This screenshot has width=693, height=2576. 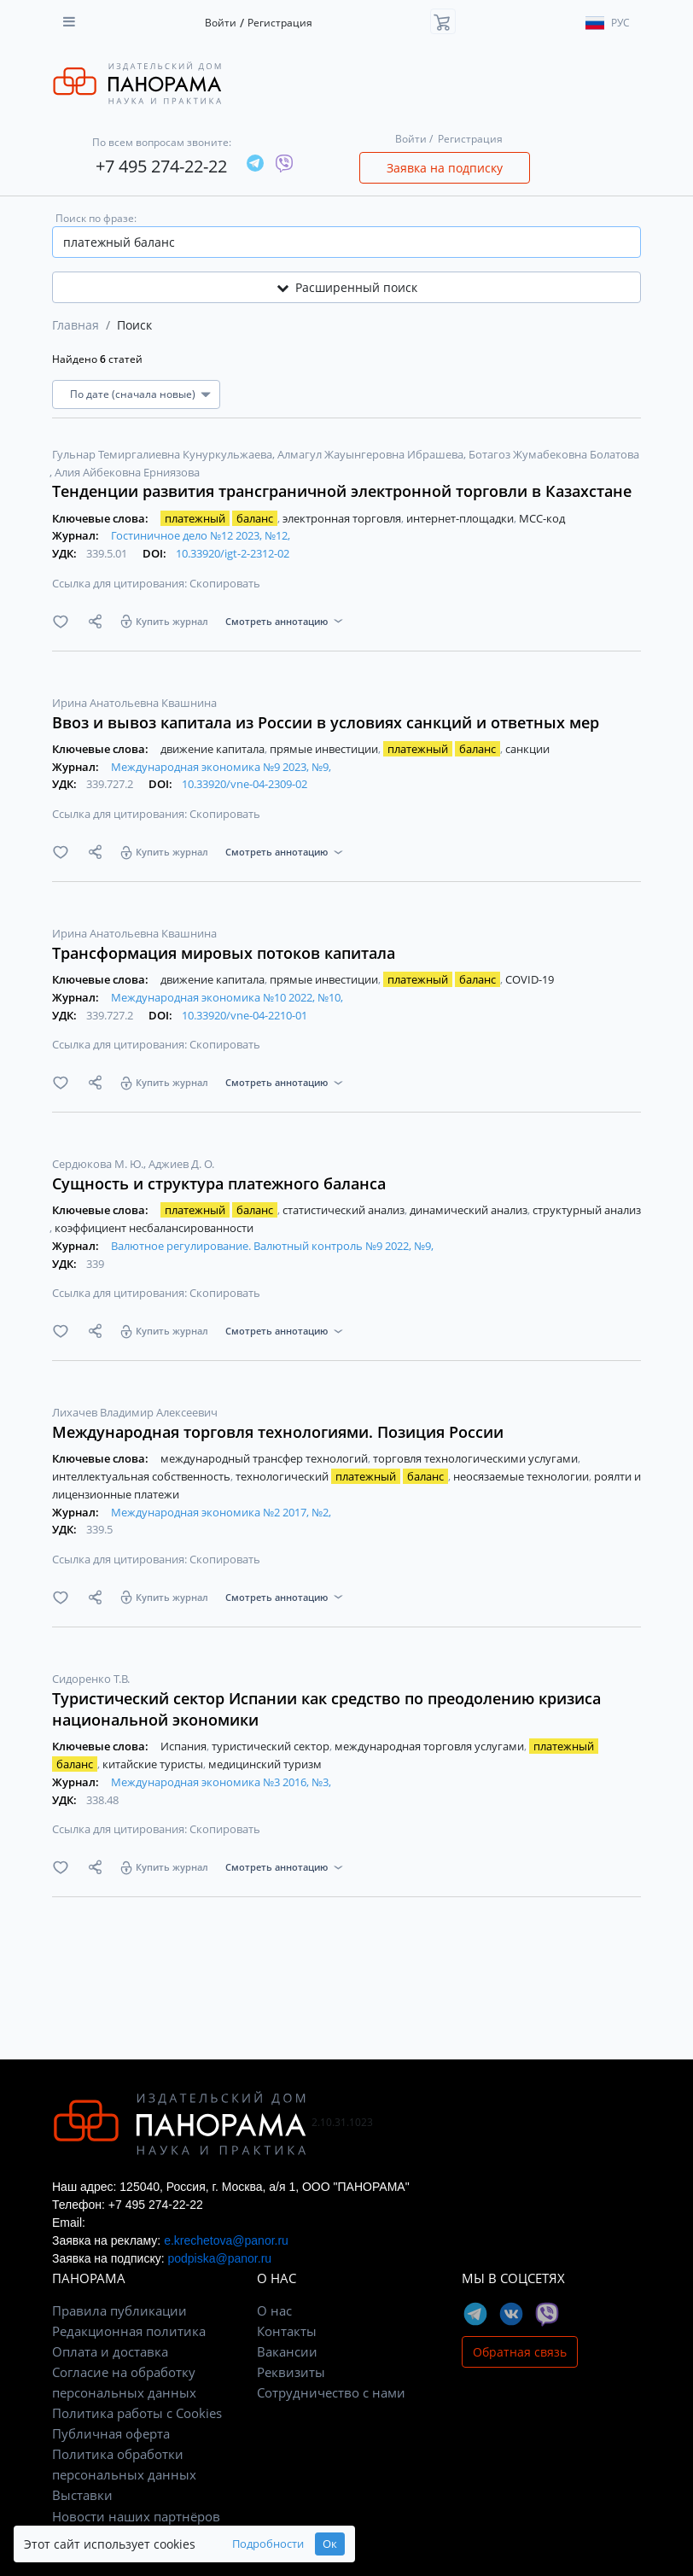 What do you see at coordinates (221, 766) in the screenshot?
I see `Международная экономика №9 2023, №9,` at bounding box center [221, 766].